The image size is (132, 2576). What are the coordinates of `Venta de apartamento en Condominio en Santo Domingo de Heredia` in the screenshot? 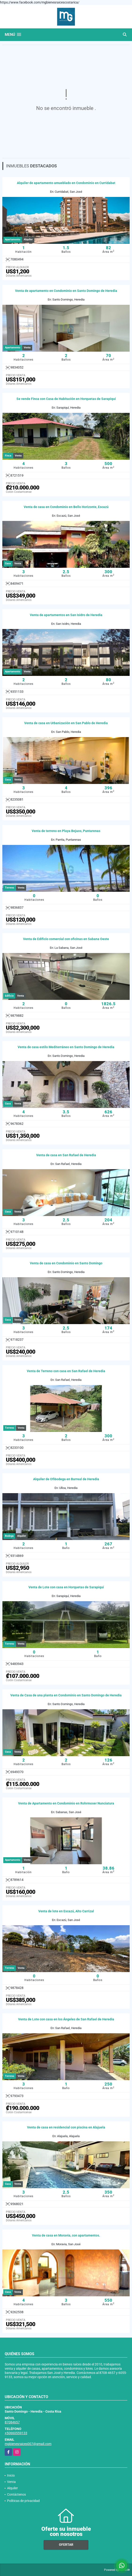 It's located at (66, 291).